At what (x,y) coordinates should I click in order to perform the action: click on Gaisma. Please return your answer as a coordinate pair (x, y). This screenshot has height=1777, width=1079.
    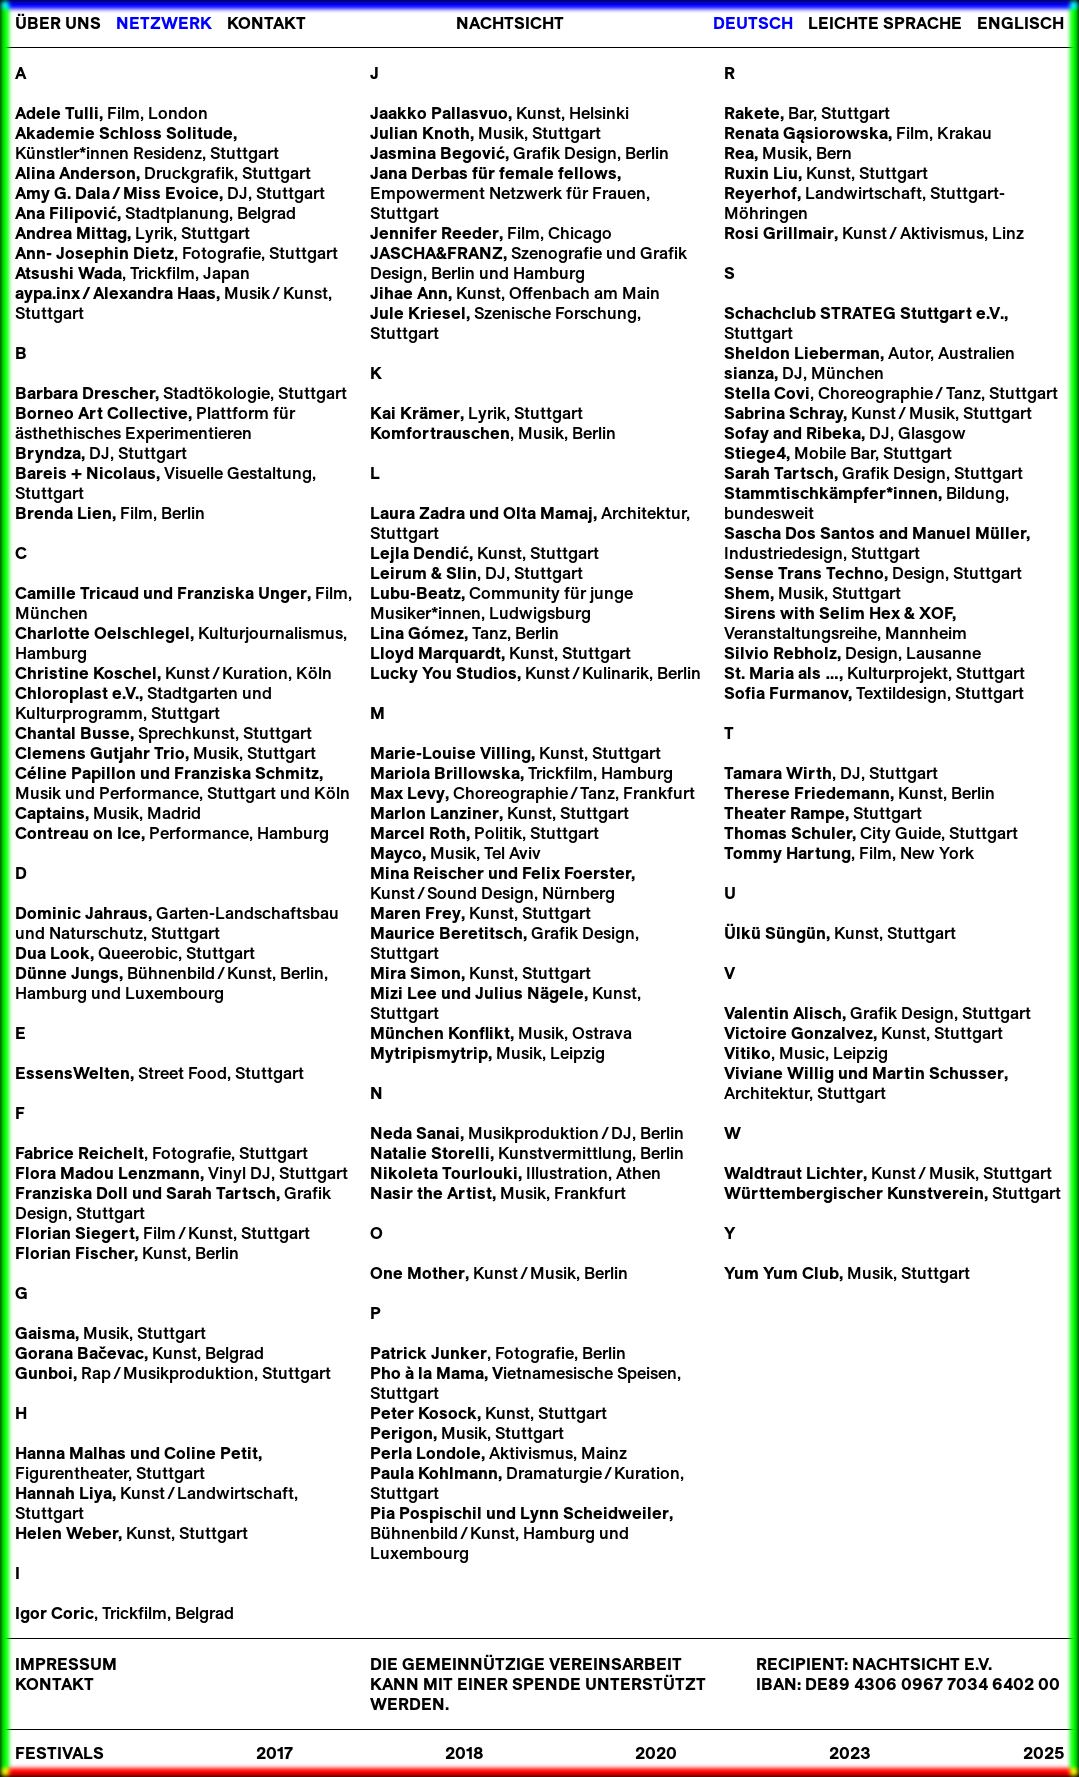
    Looking at the image, I should click on (45, 1333).